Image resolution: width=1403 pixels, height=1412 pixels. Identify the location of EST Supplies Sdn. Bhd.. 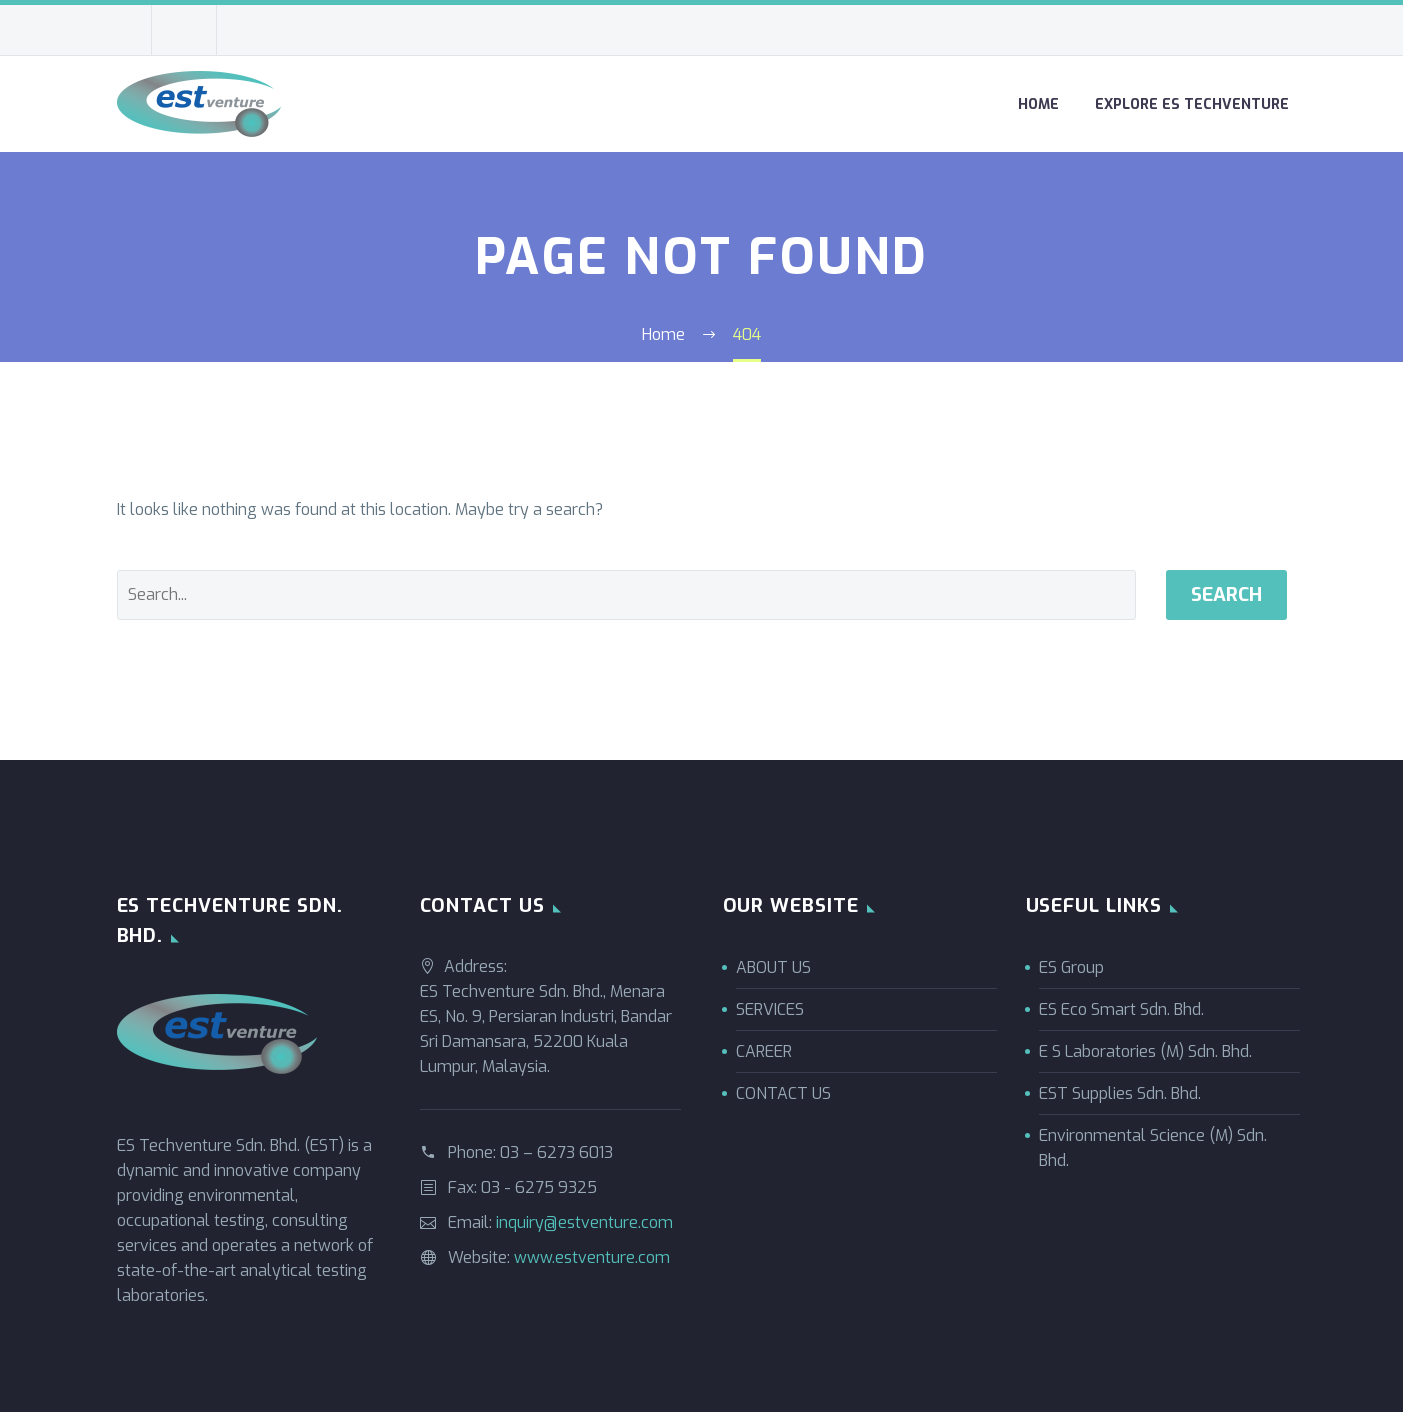
(1120, 1093).